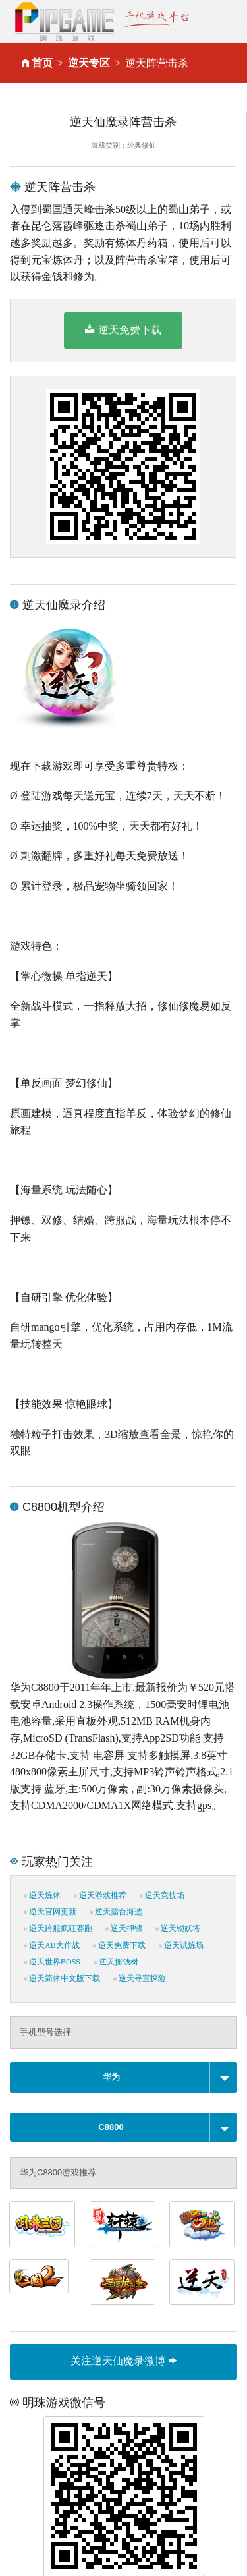  Describe the element at coordinates (42, 63) in the screenshot. I see `首页` at that location.